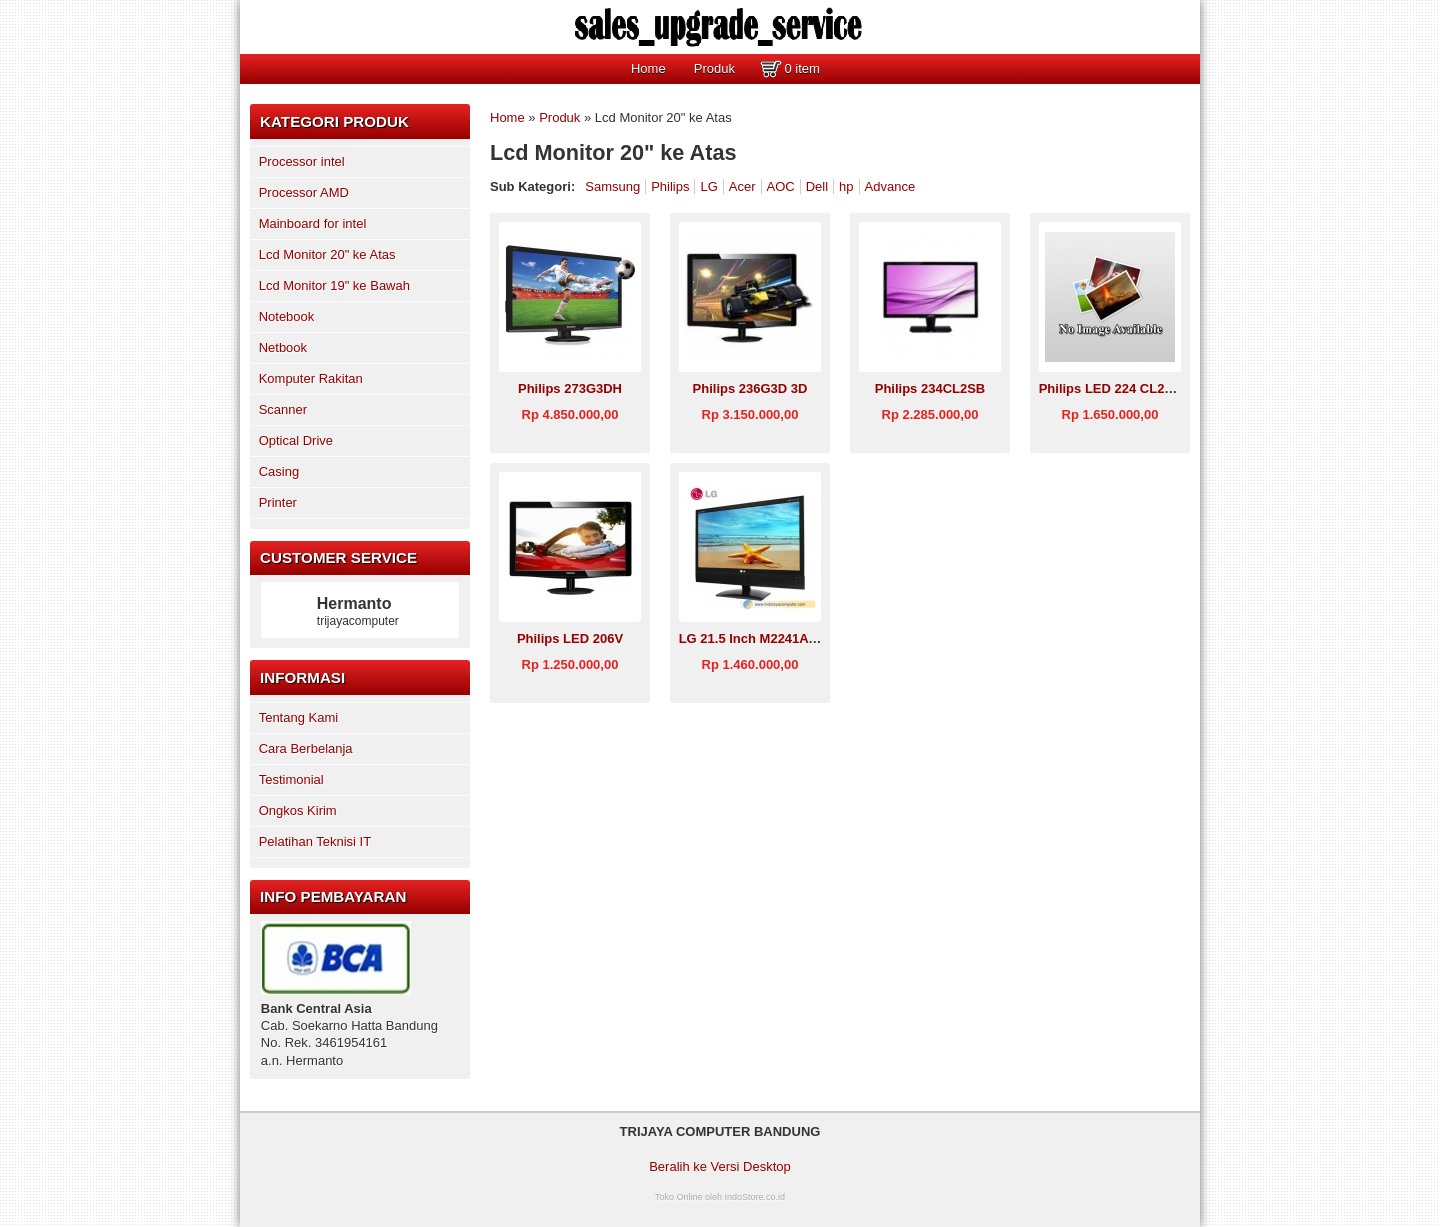 The image size is (1440, 1227). I want to click on Optical Drive, so click(296, 440).